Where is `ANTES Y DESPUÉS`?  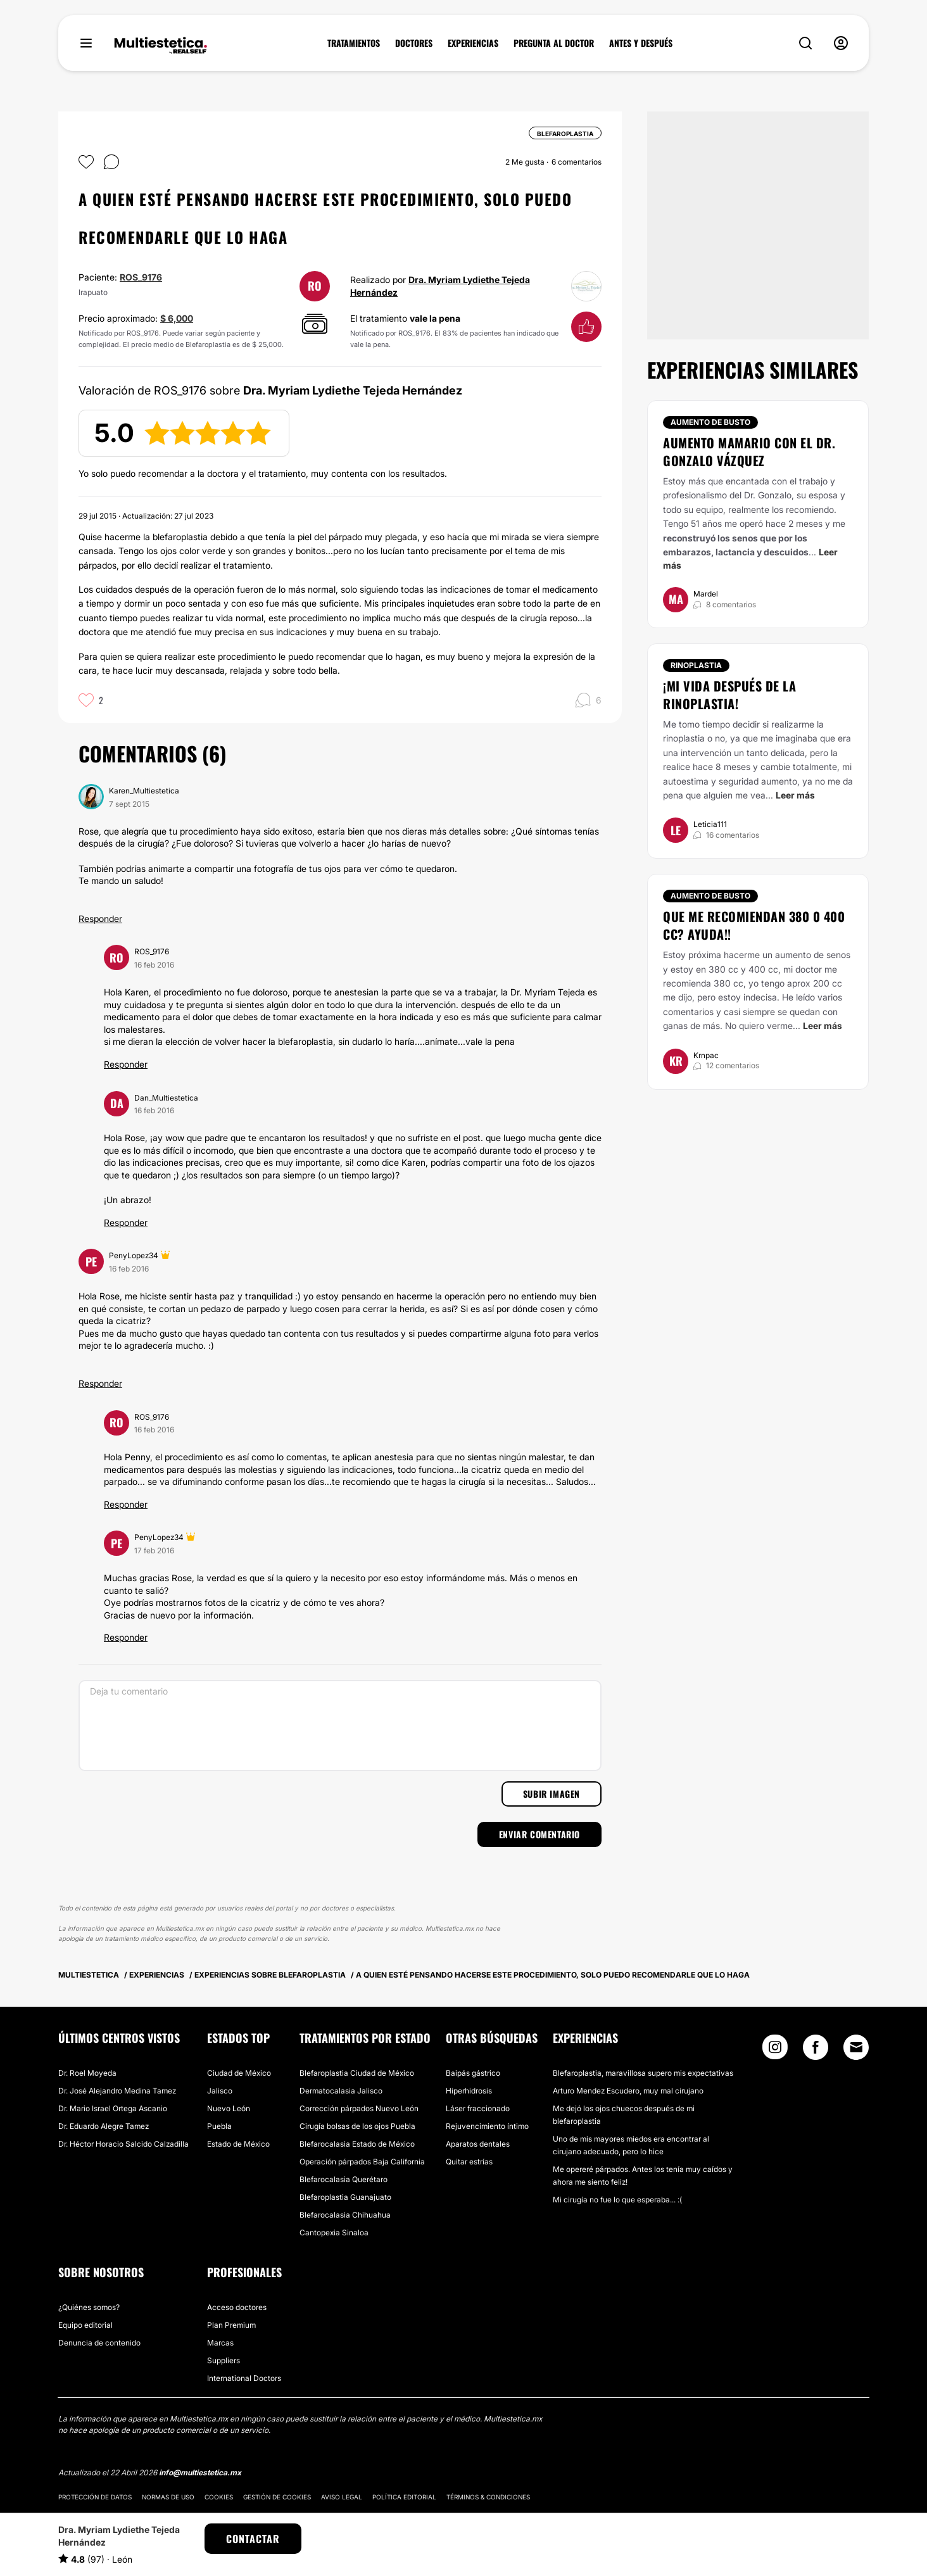
ANTES Y DESPUÉS is located at coordinates (640, 43).